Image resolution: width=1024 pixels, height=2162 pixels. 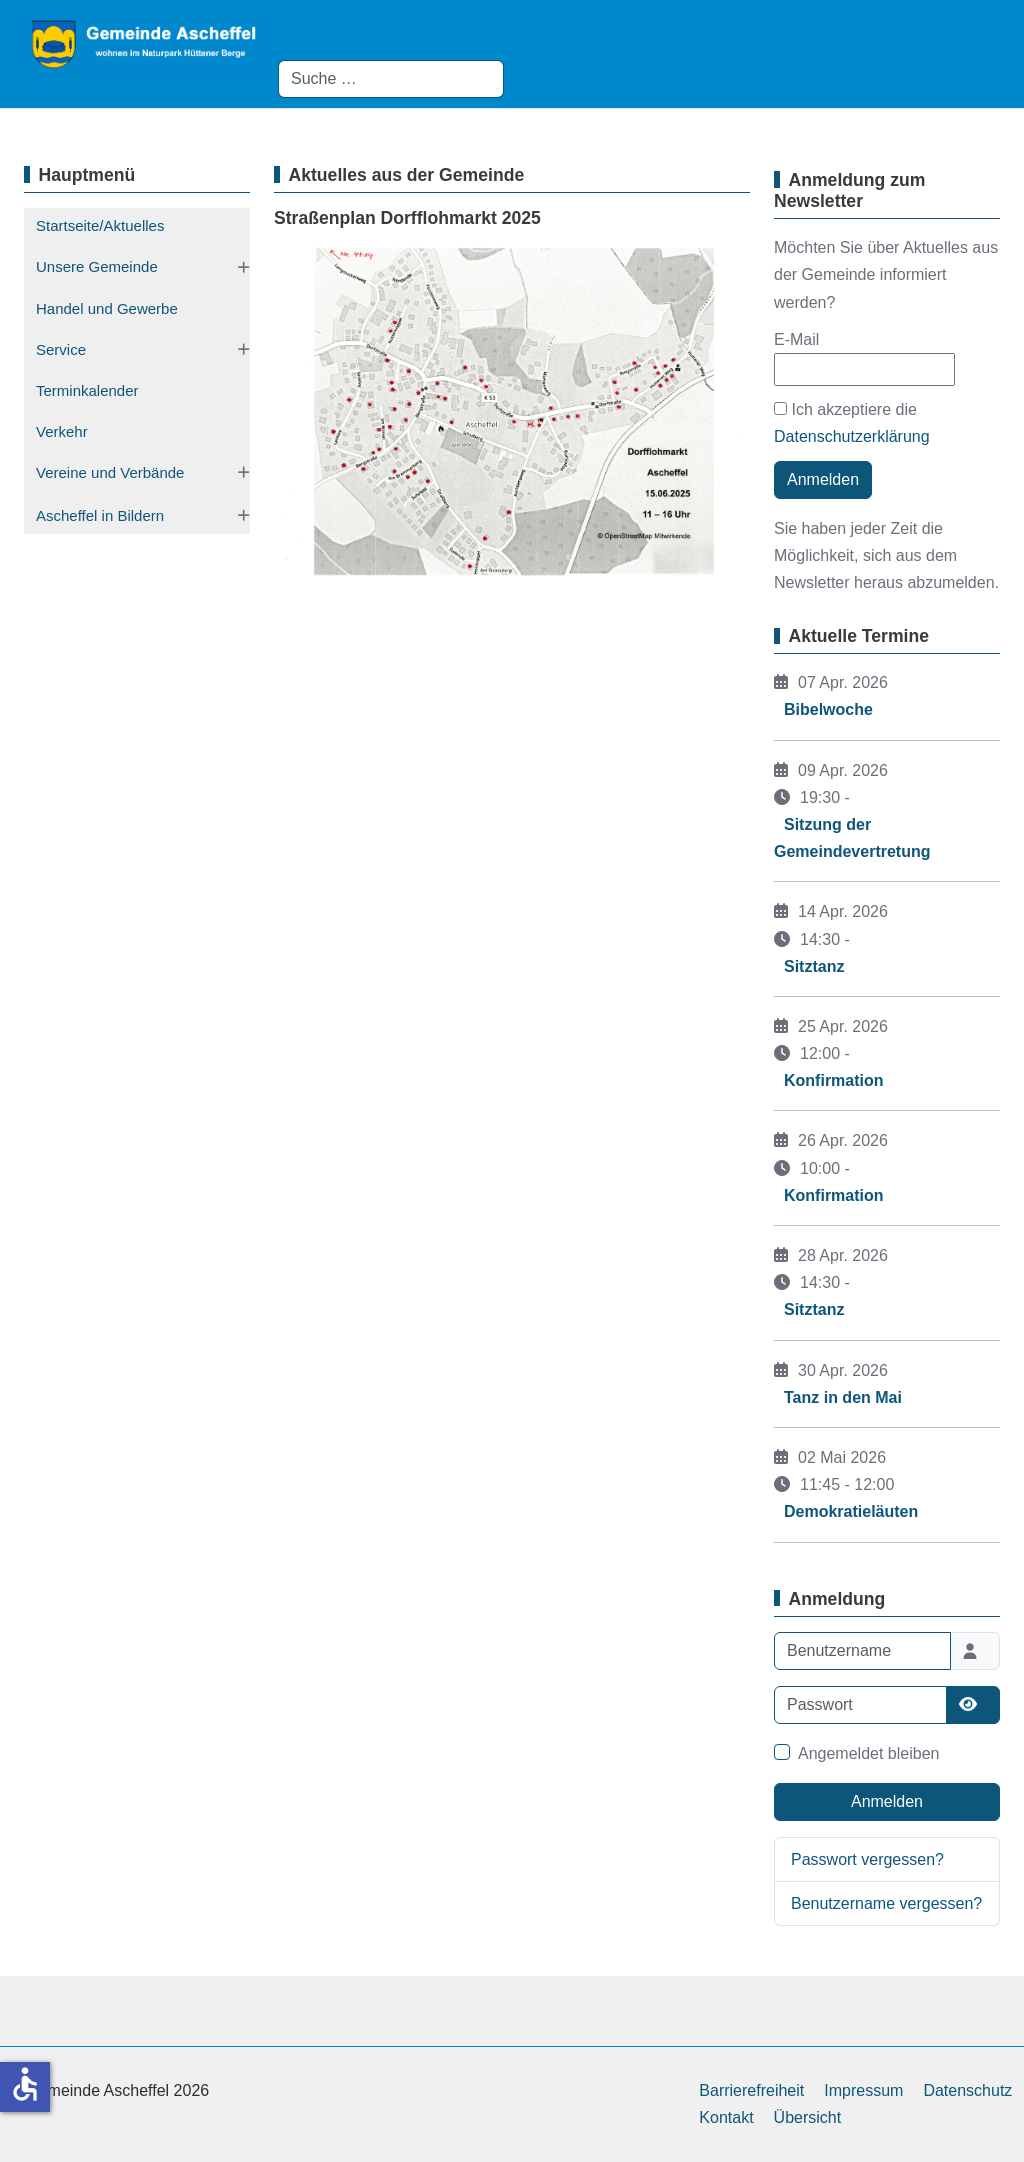 What do you see at coordinates (863, 2090) in the screenshot?
I see `Impressum` at bounding box center [863, 2090].